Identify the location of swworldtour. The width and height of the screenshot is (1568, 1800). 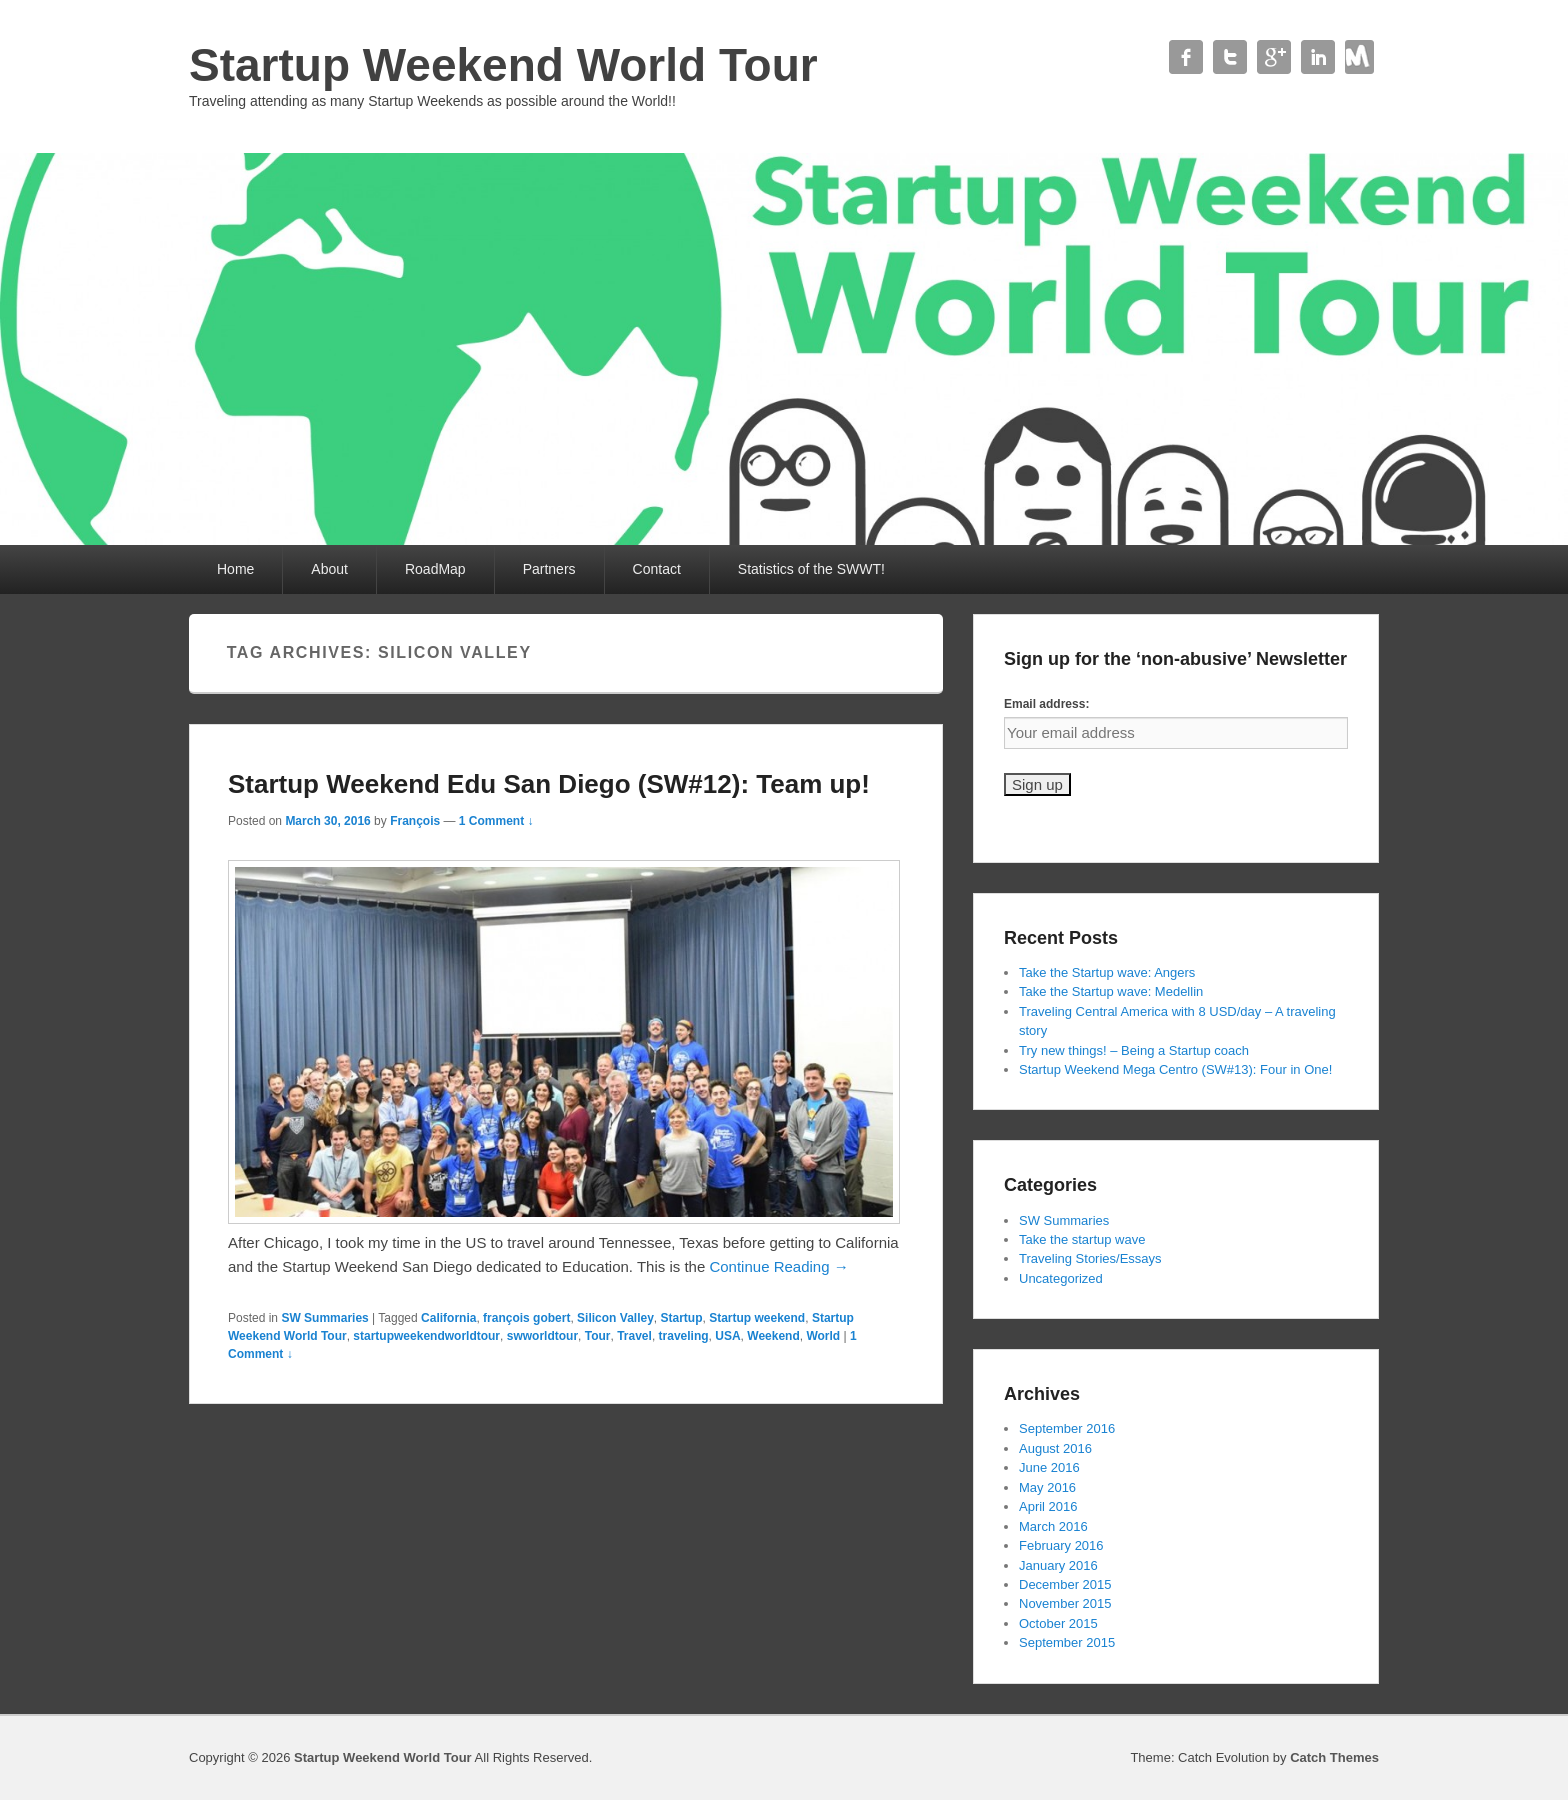
(542, 1336).